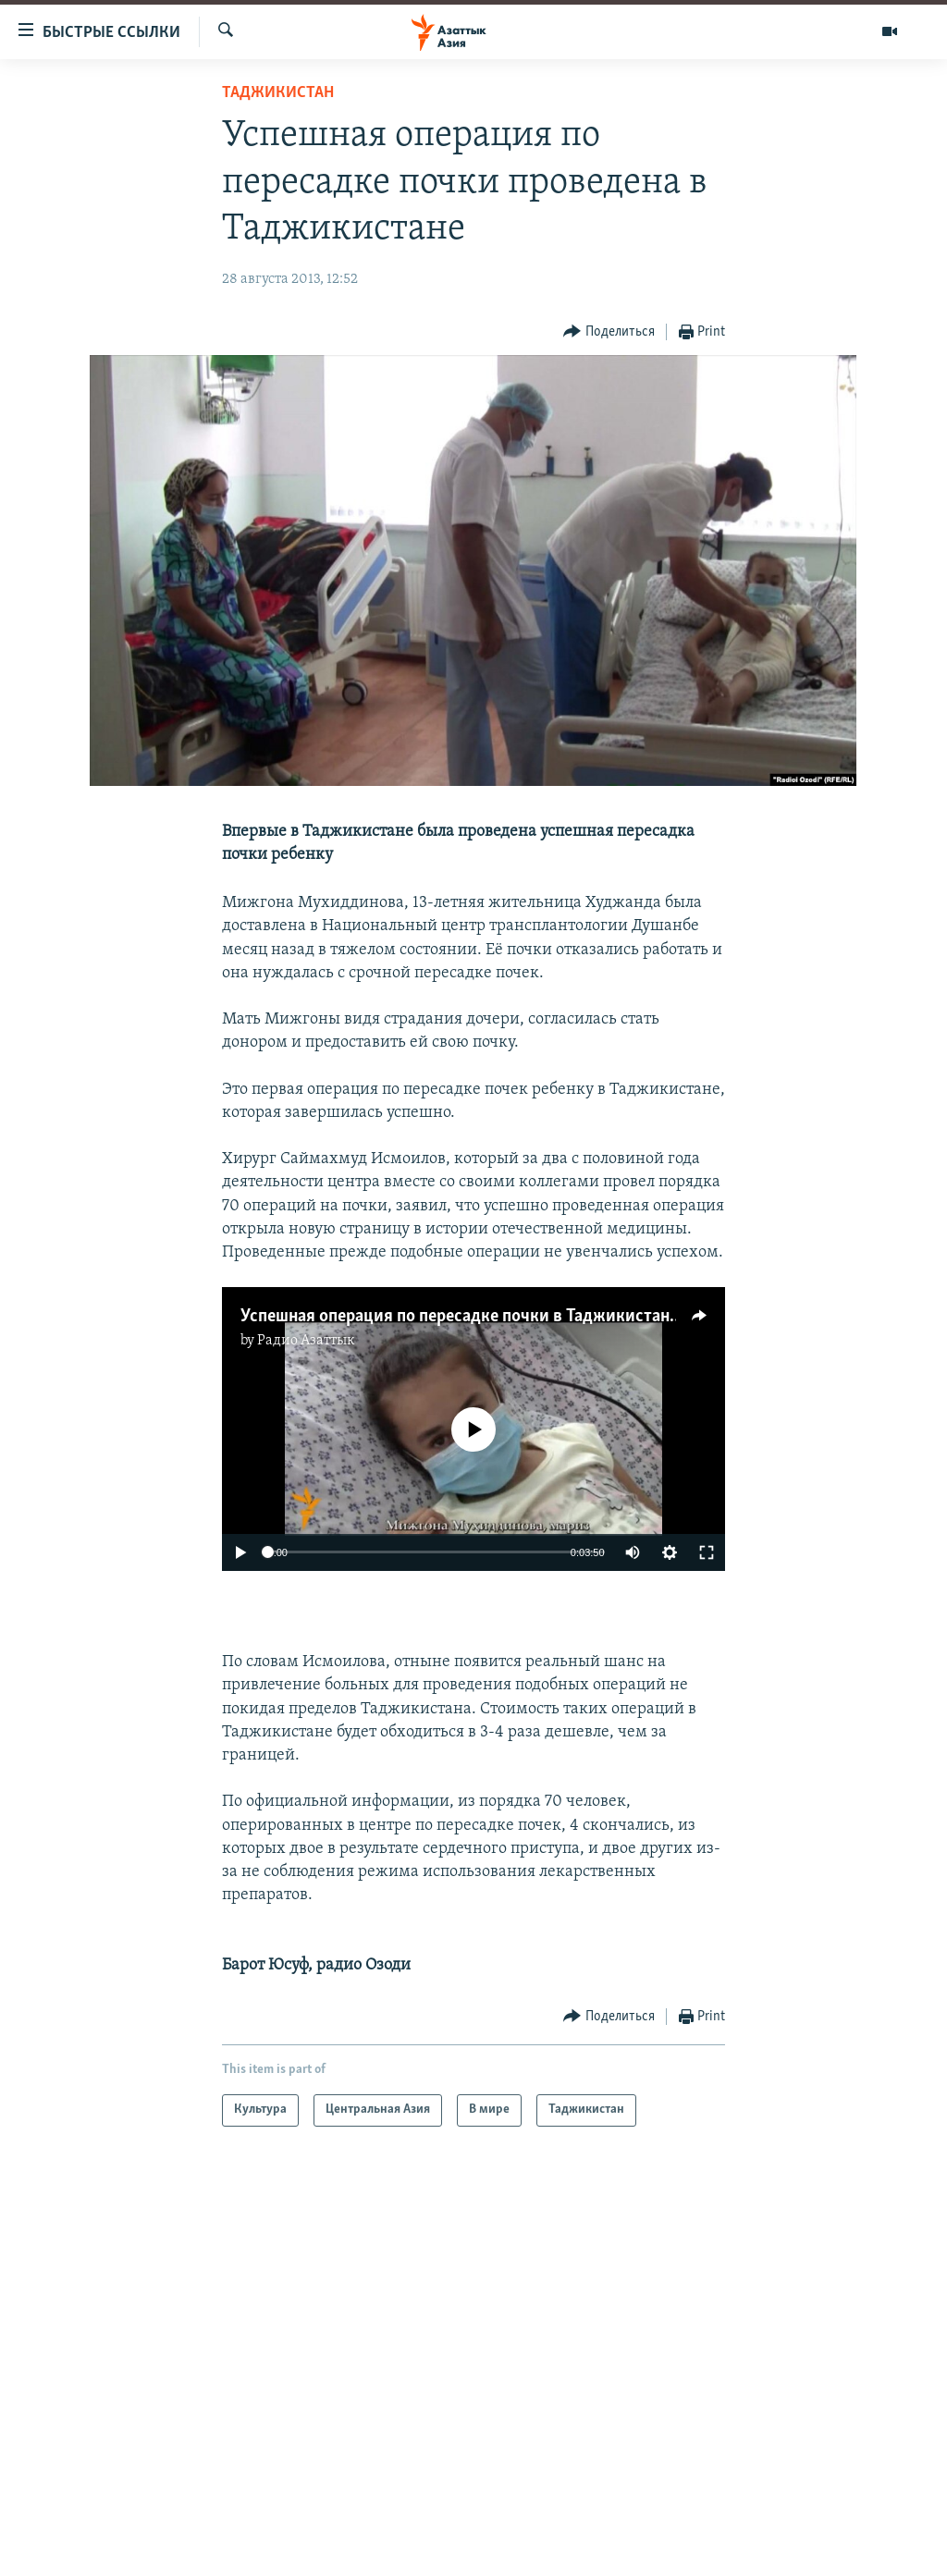 The image size is (947, 2576). I want to click on Таджикистан, so click(278, 93).